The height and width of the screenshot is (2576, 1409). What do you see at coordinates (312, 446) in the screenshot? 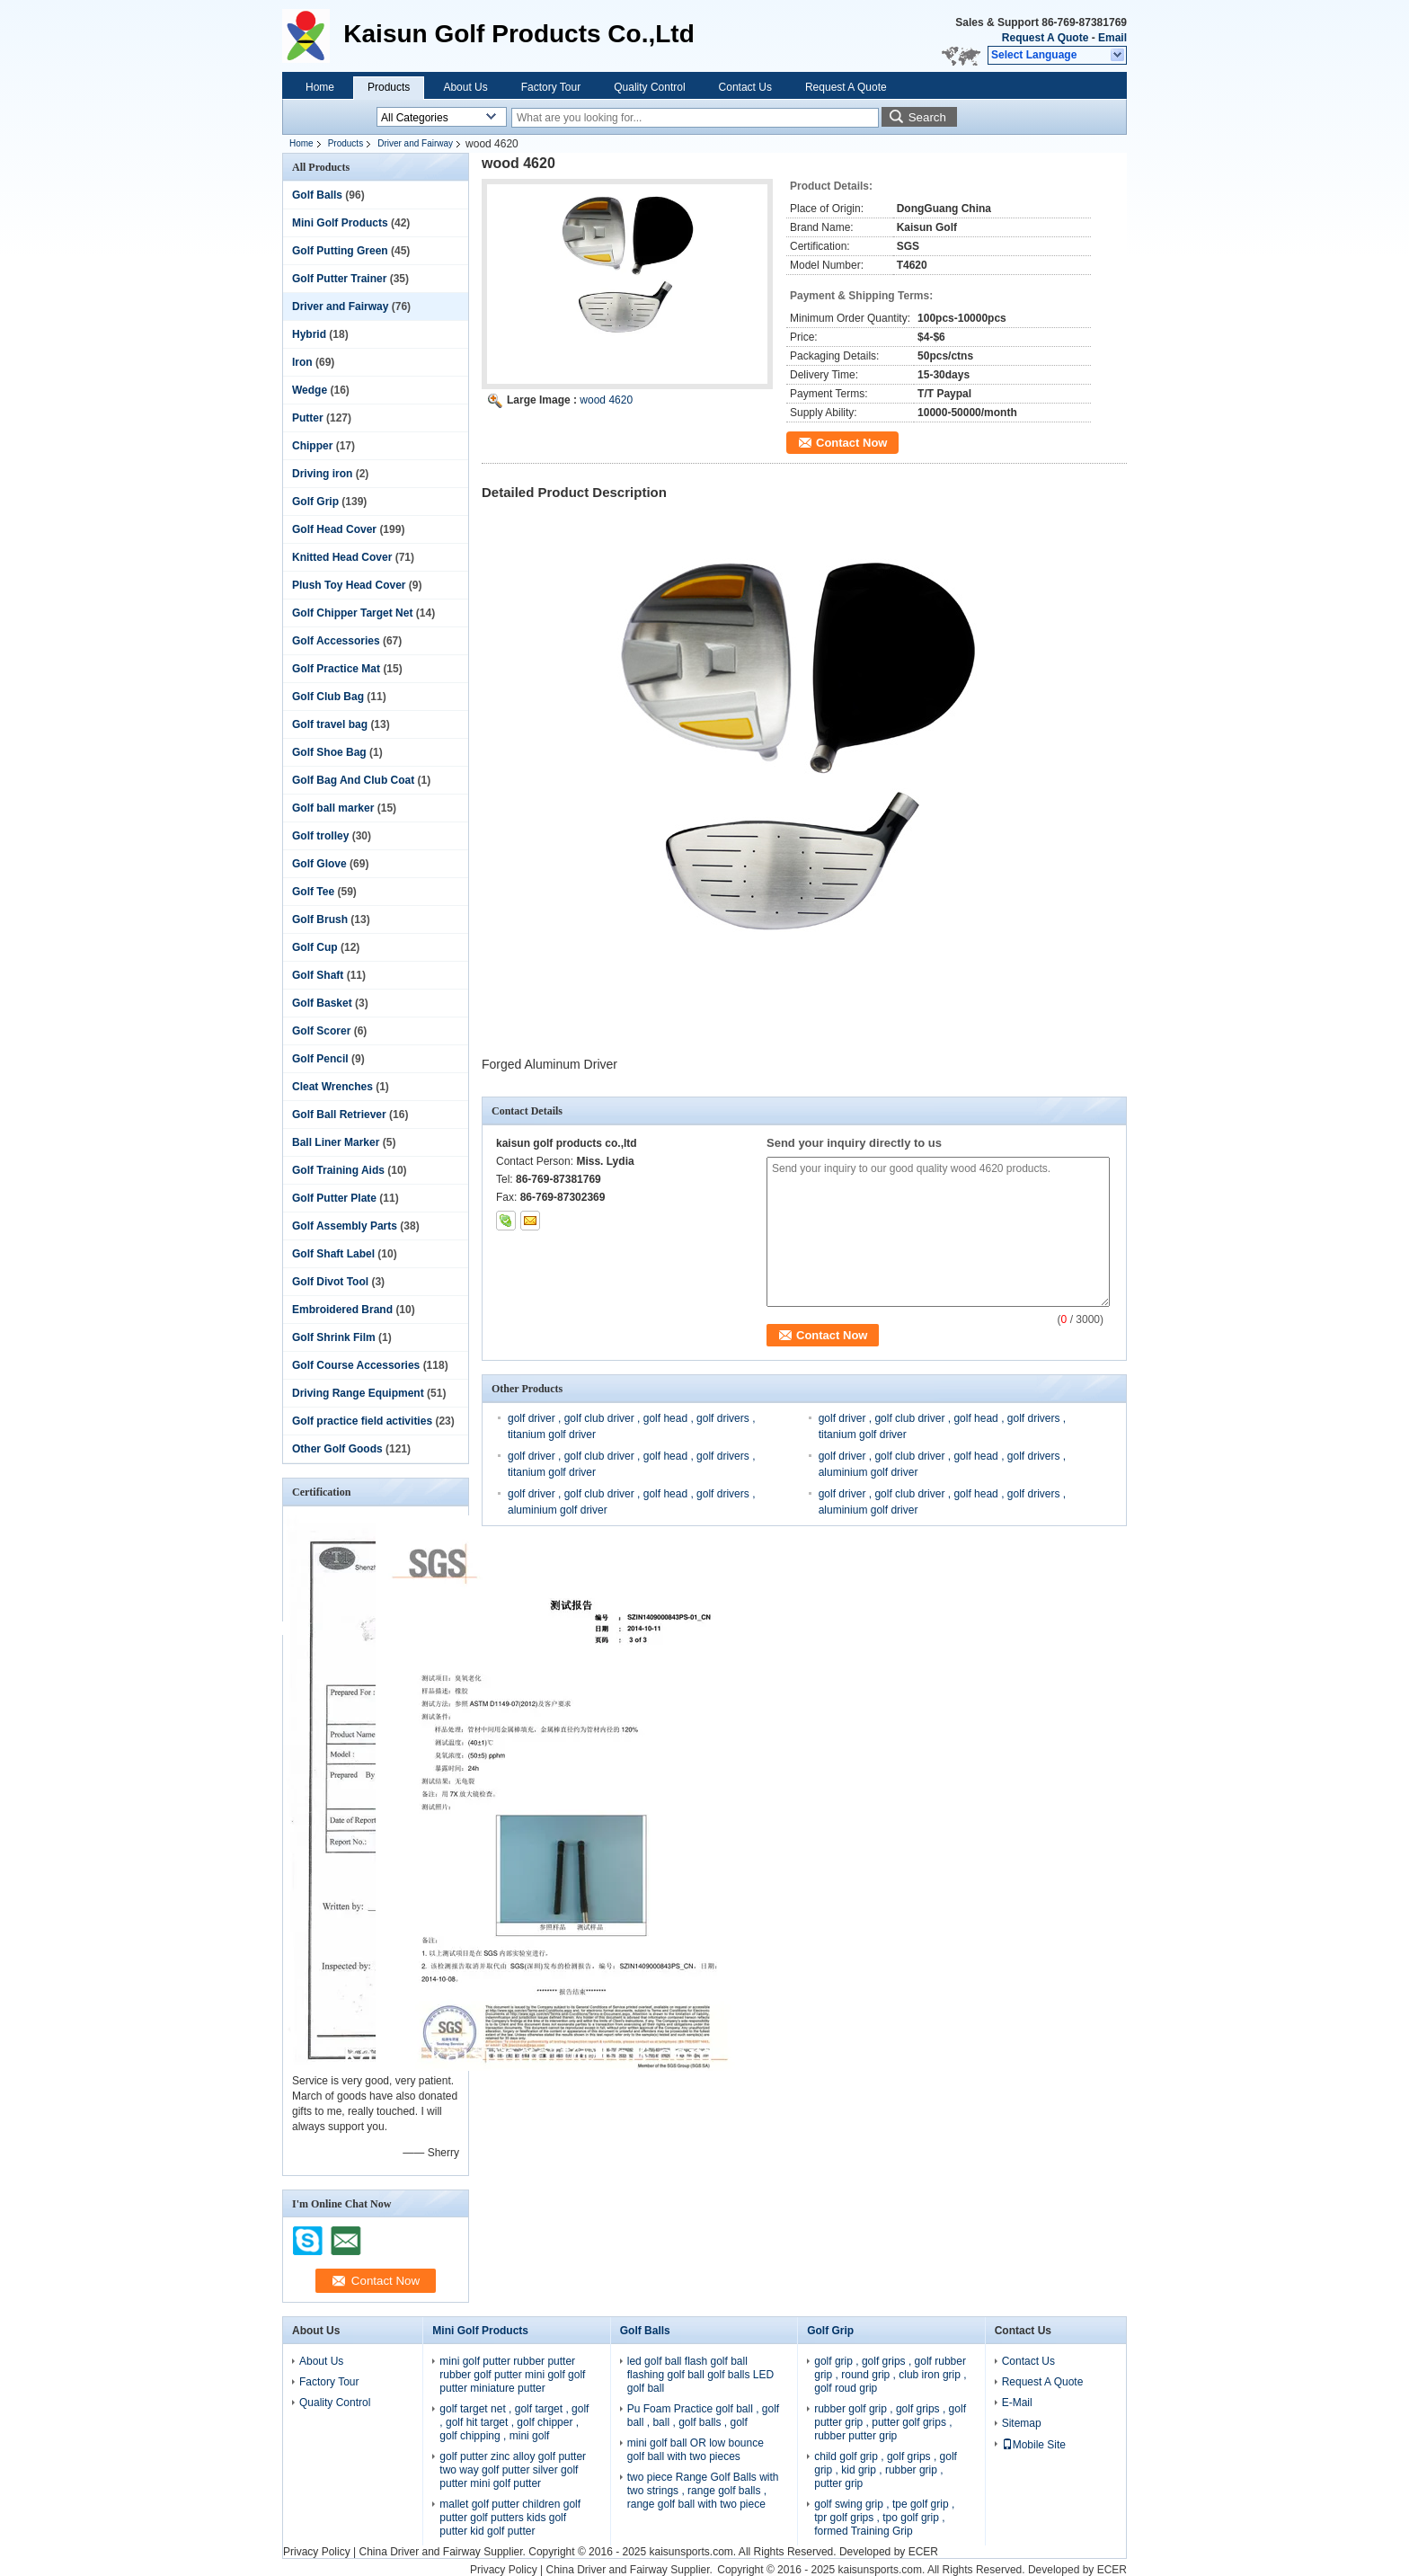
I see `Chipper` at bounding box center [312, 446].